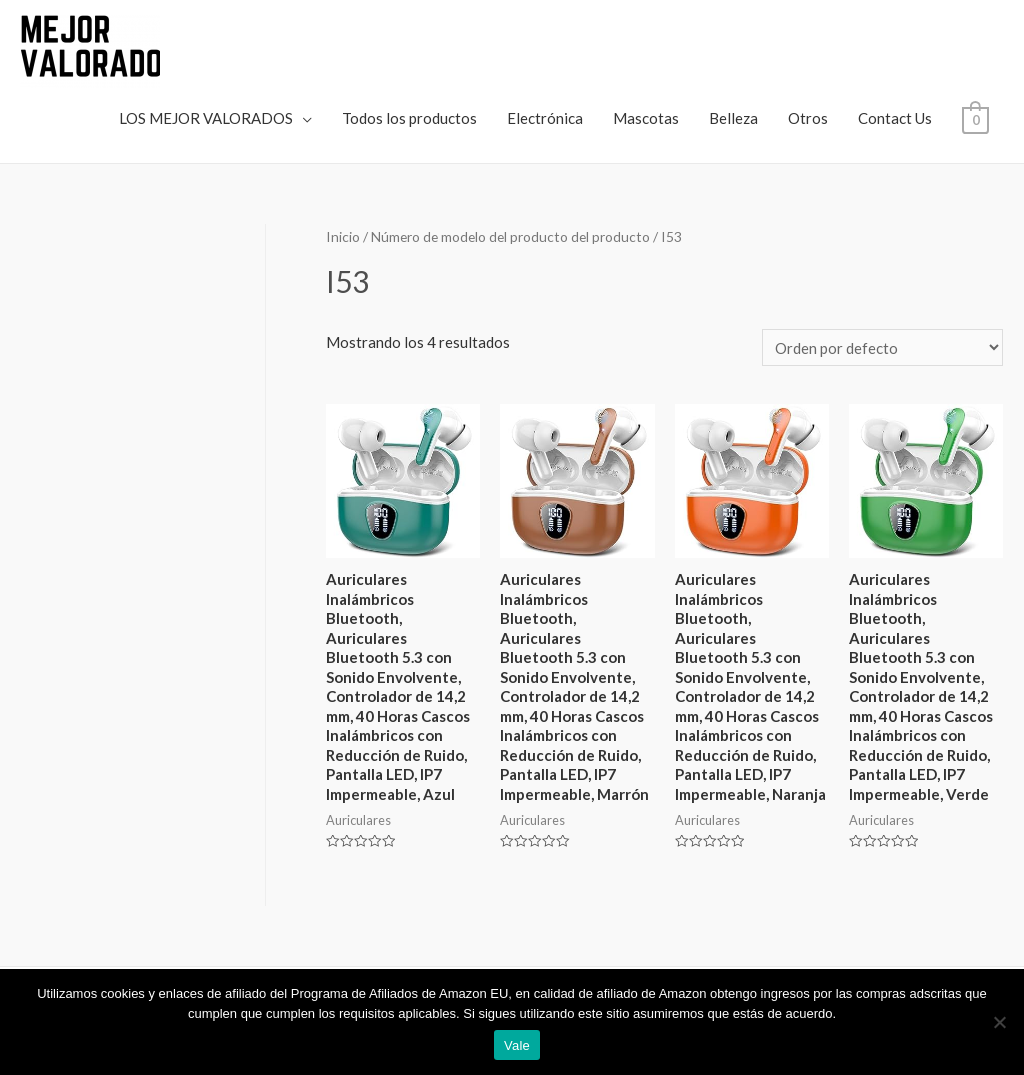 The width and height of the screenshot is (1024, 1075). I want to click on LOS MEJOR VALORADOS, so click(206, 118).